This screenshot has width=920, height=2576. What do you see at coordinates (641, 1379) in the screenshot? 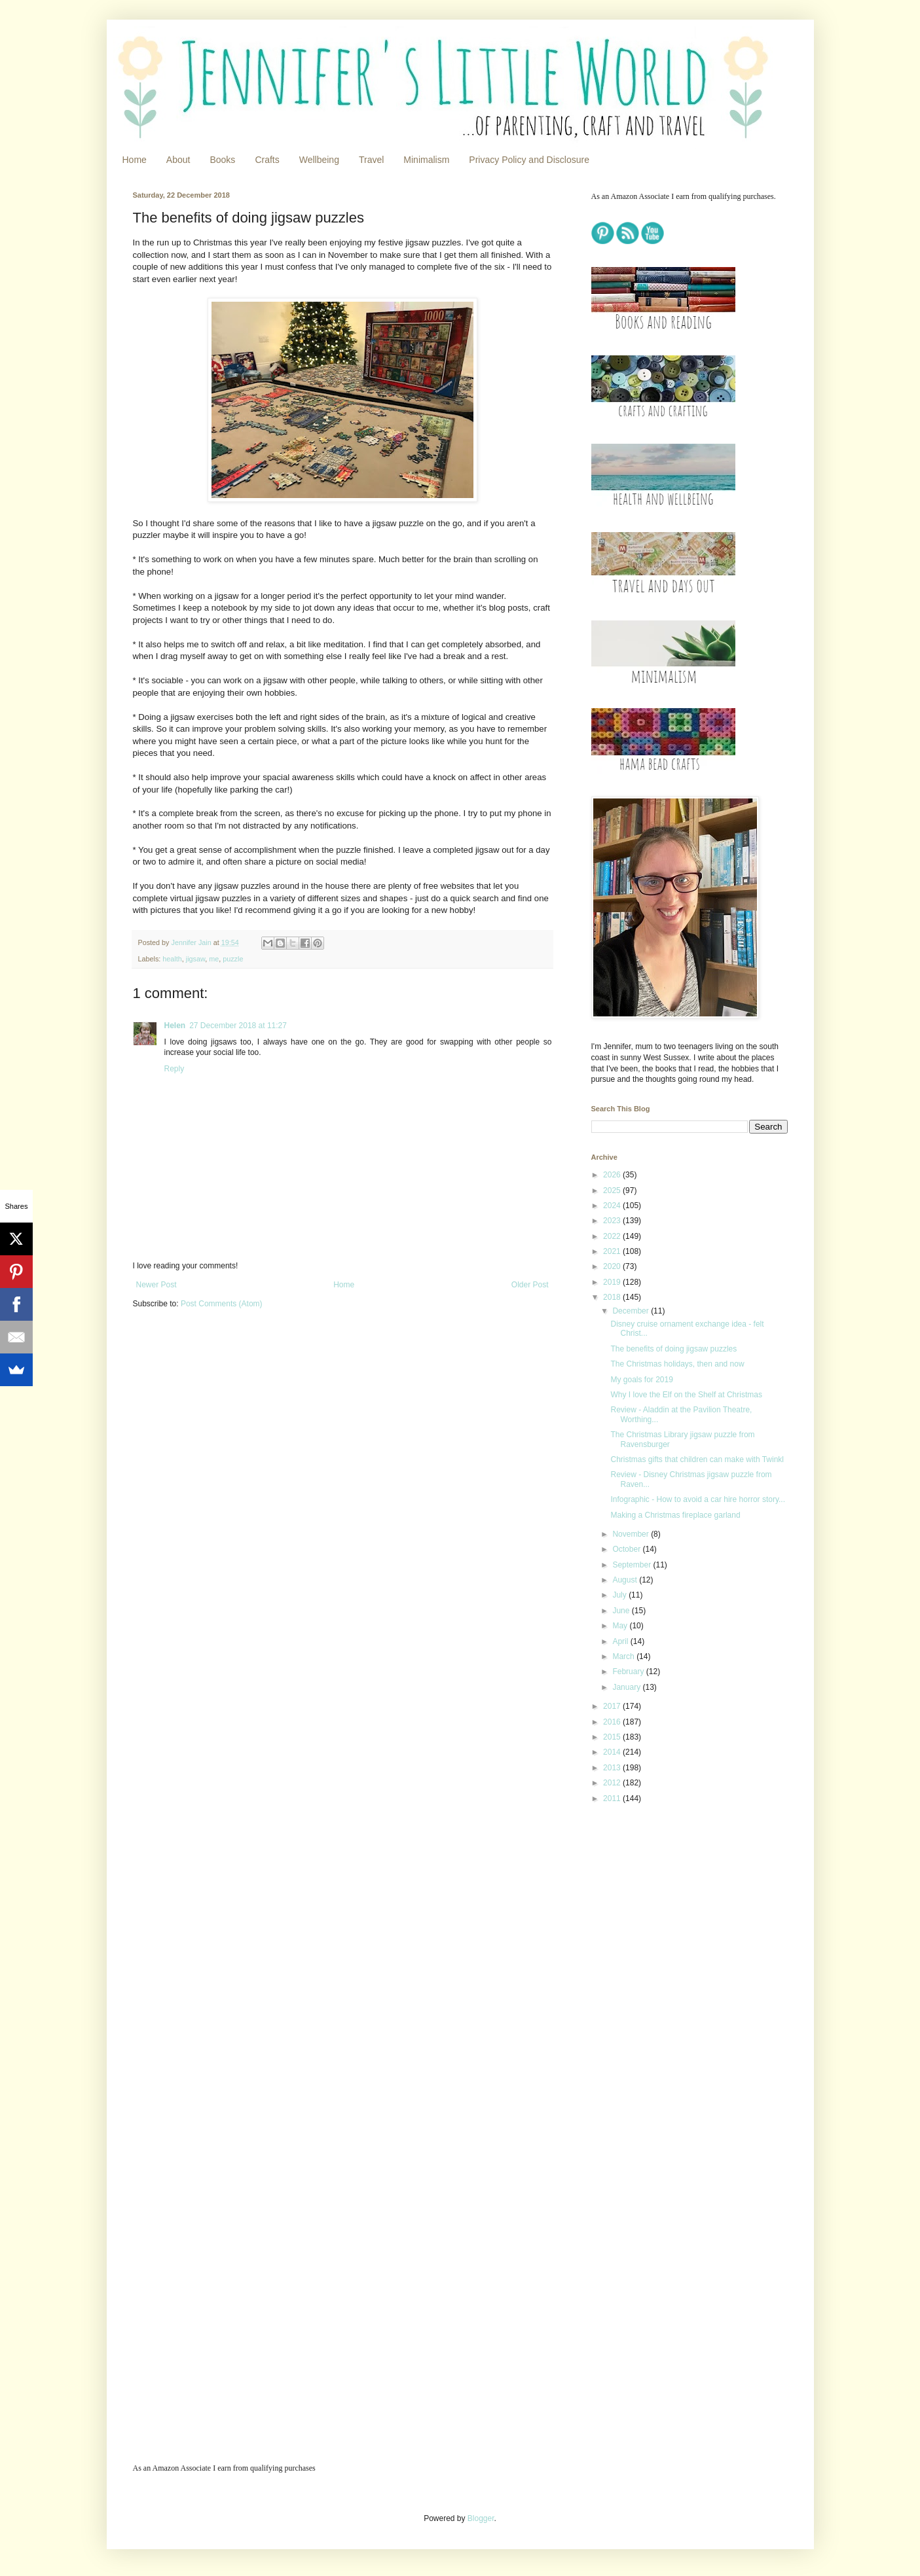
I see `My goals for 2019` at bounding box center [641, 1379].